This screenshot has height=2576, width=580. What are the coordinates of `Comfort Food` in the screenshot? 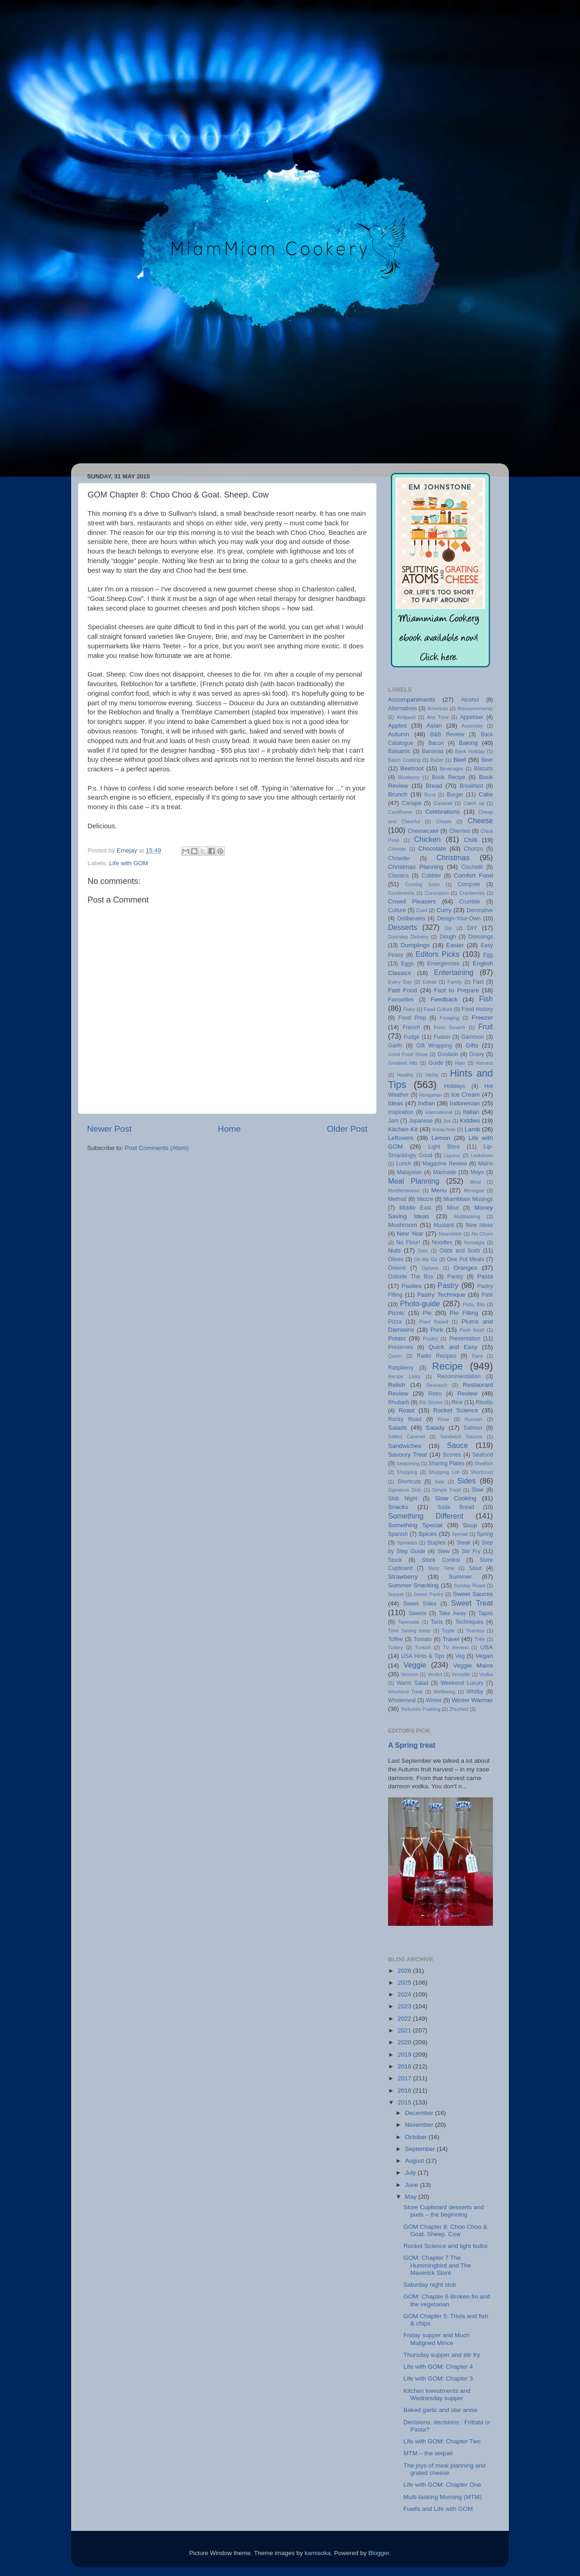 It's located at (473, 875).